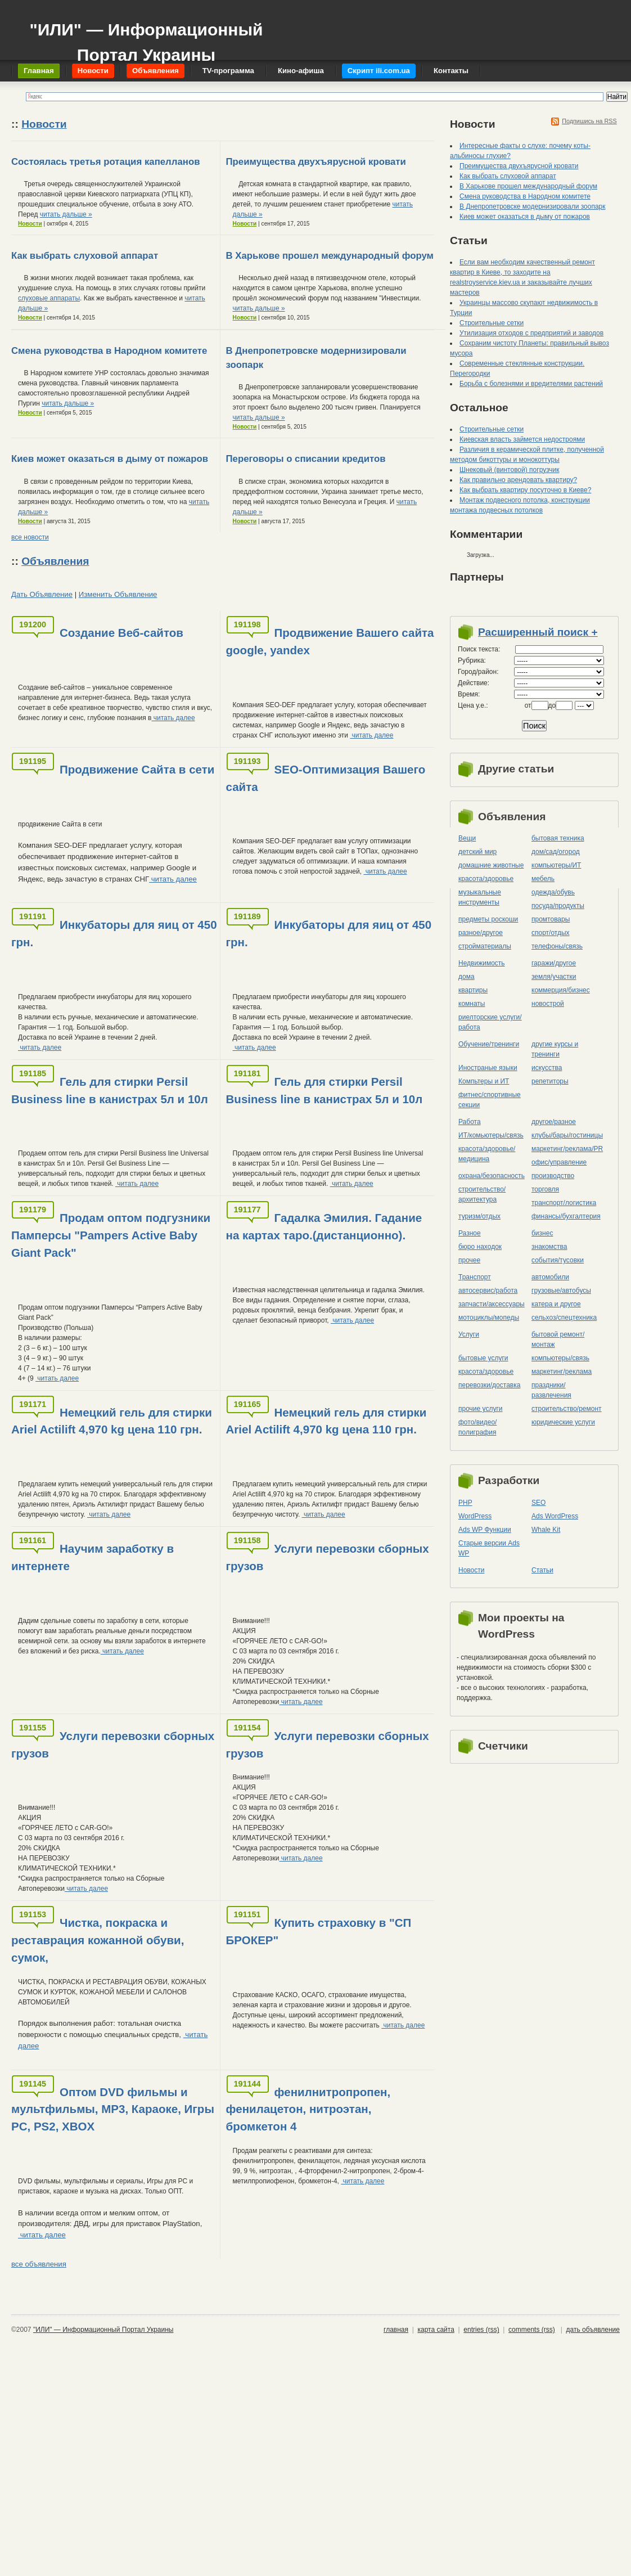  Describe the element at coordinates (557, 946) in the screenshot. I see `телефоны/связь` at that location.